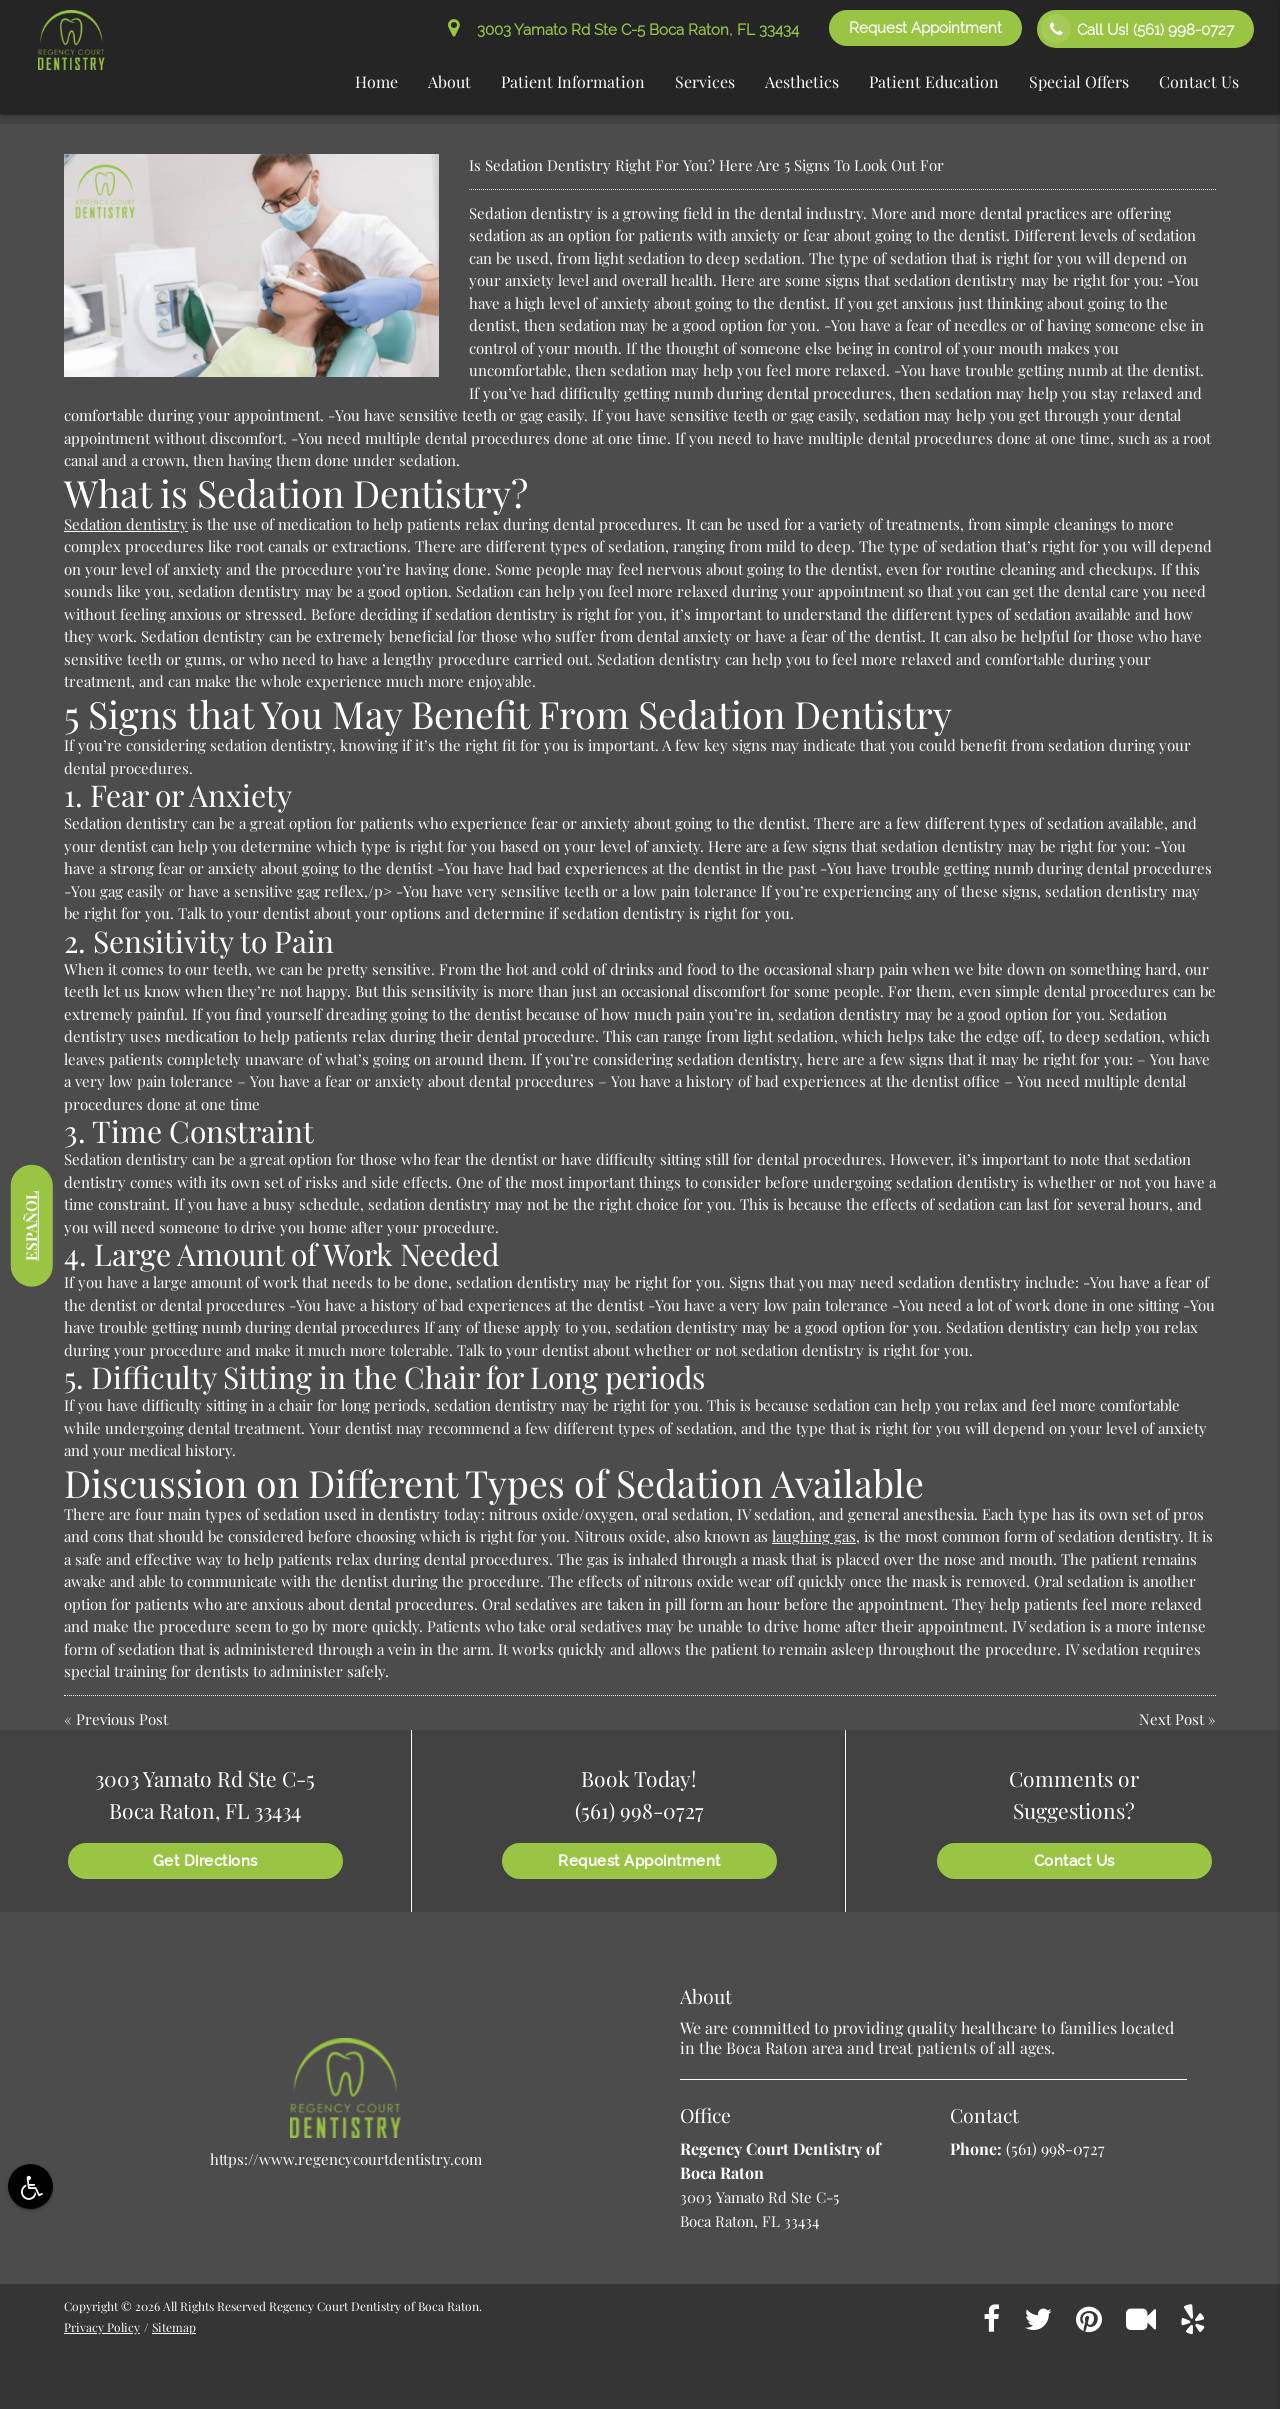 Image resolution: width=1280 pixels, height=2409 pixels. Describe the element at coordinates (934, 81) in the screenshot. I see `Patient Education` at that location.